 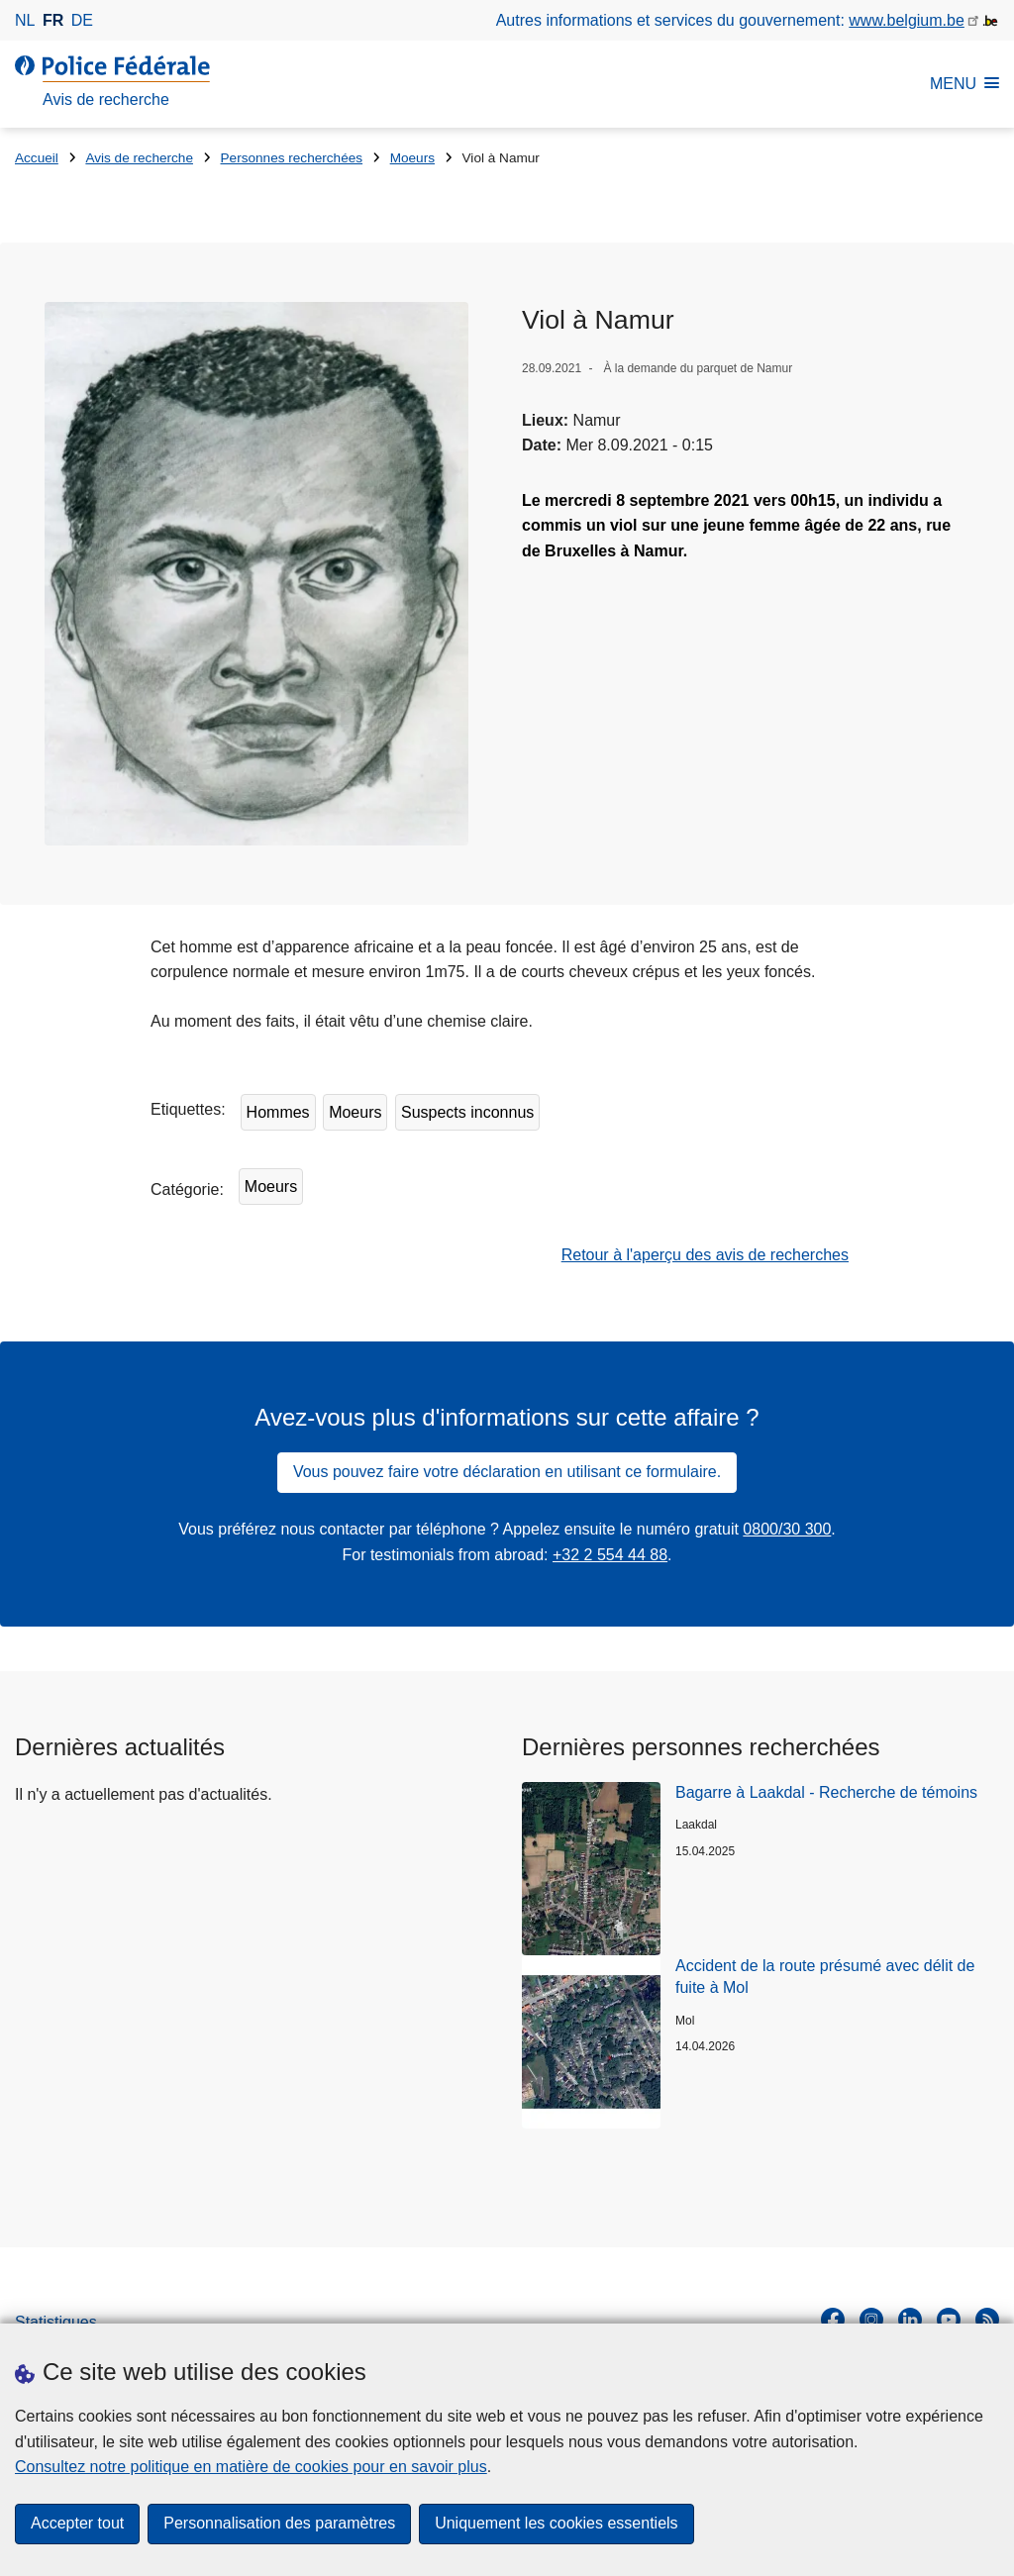 I want to click on [RSS], so click(x=987, y=2321).